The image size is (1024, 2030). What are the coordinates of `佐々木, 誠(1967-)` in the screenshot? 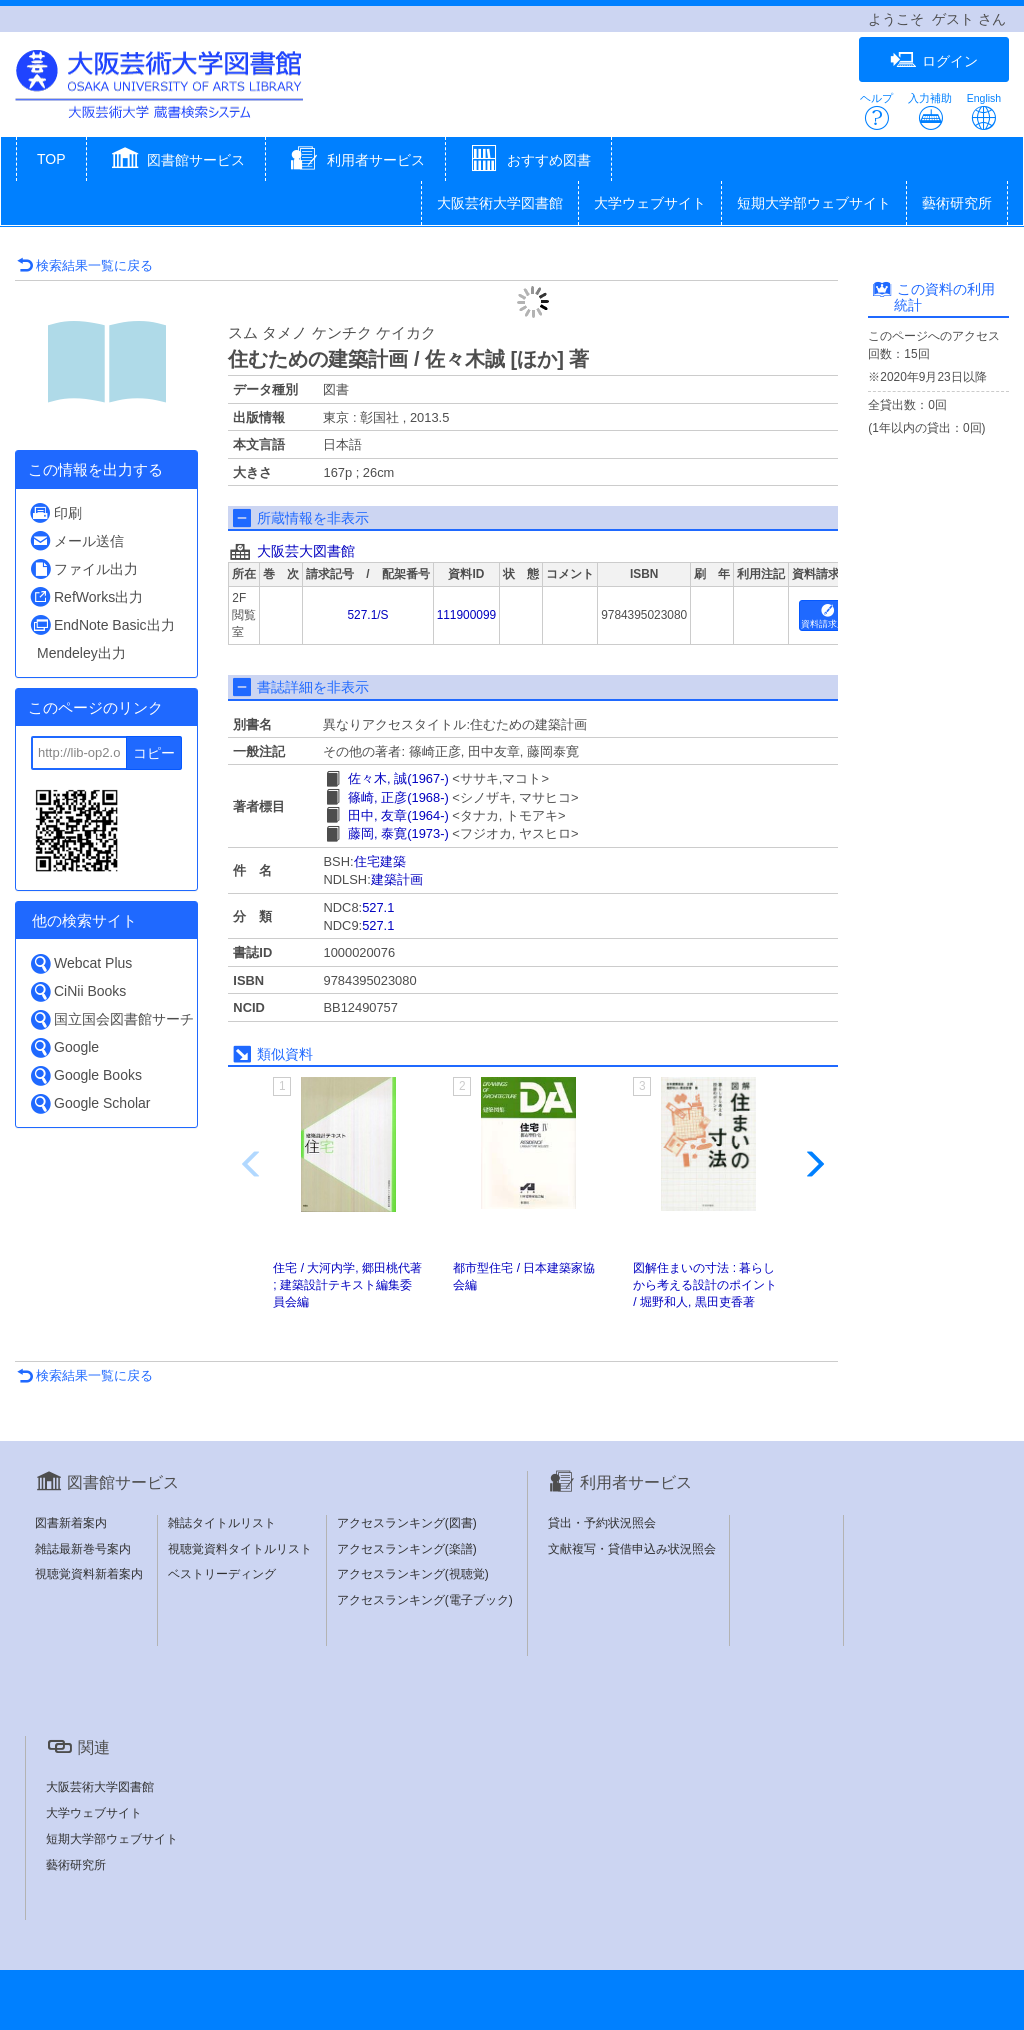 It's located at (398, 778).